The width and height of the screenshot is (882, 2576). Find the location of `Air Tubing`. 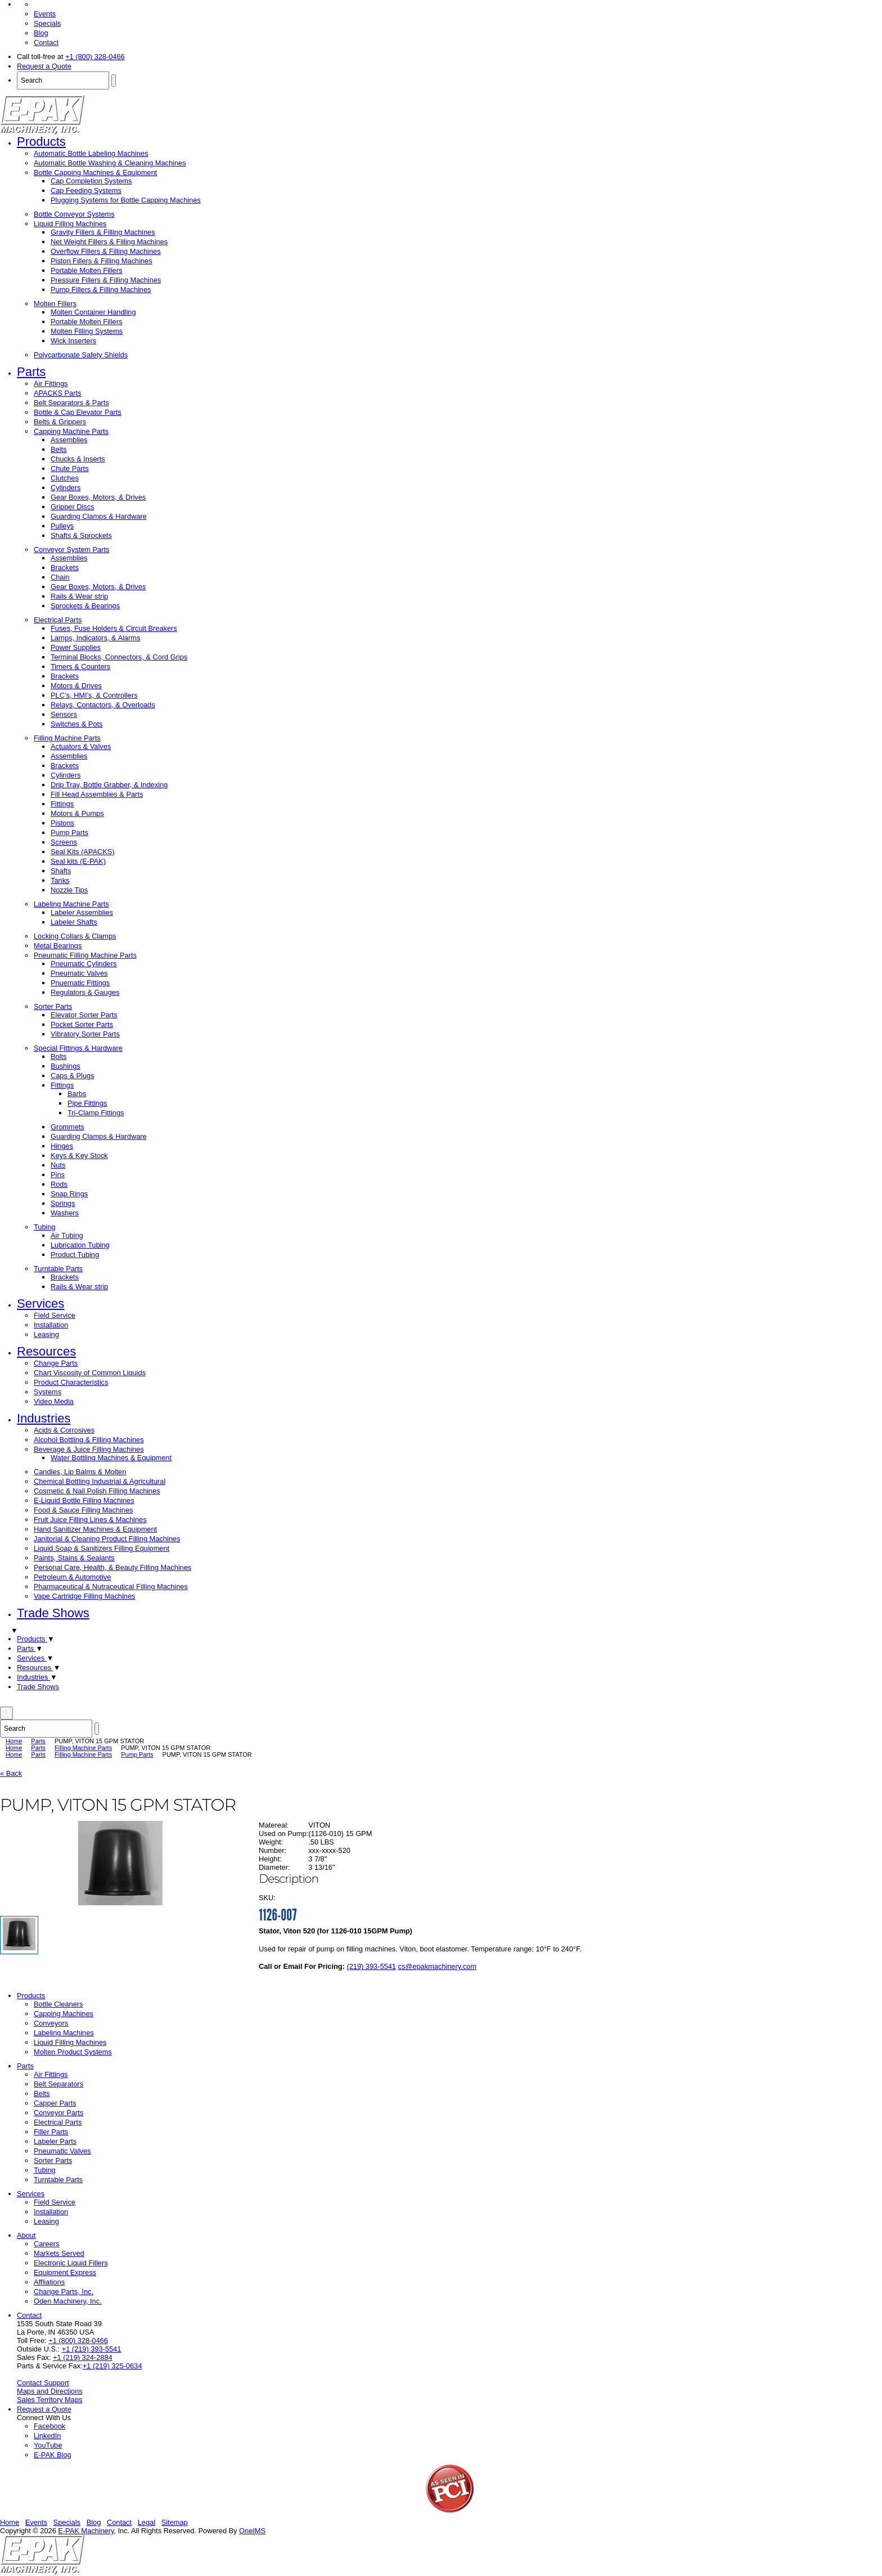

Air Tubing is located at coordinates (67, 1235).